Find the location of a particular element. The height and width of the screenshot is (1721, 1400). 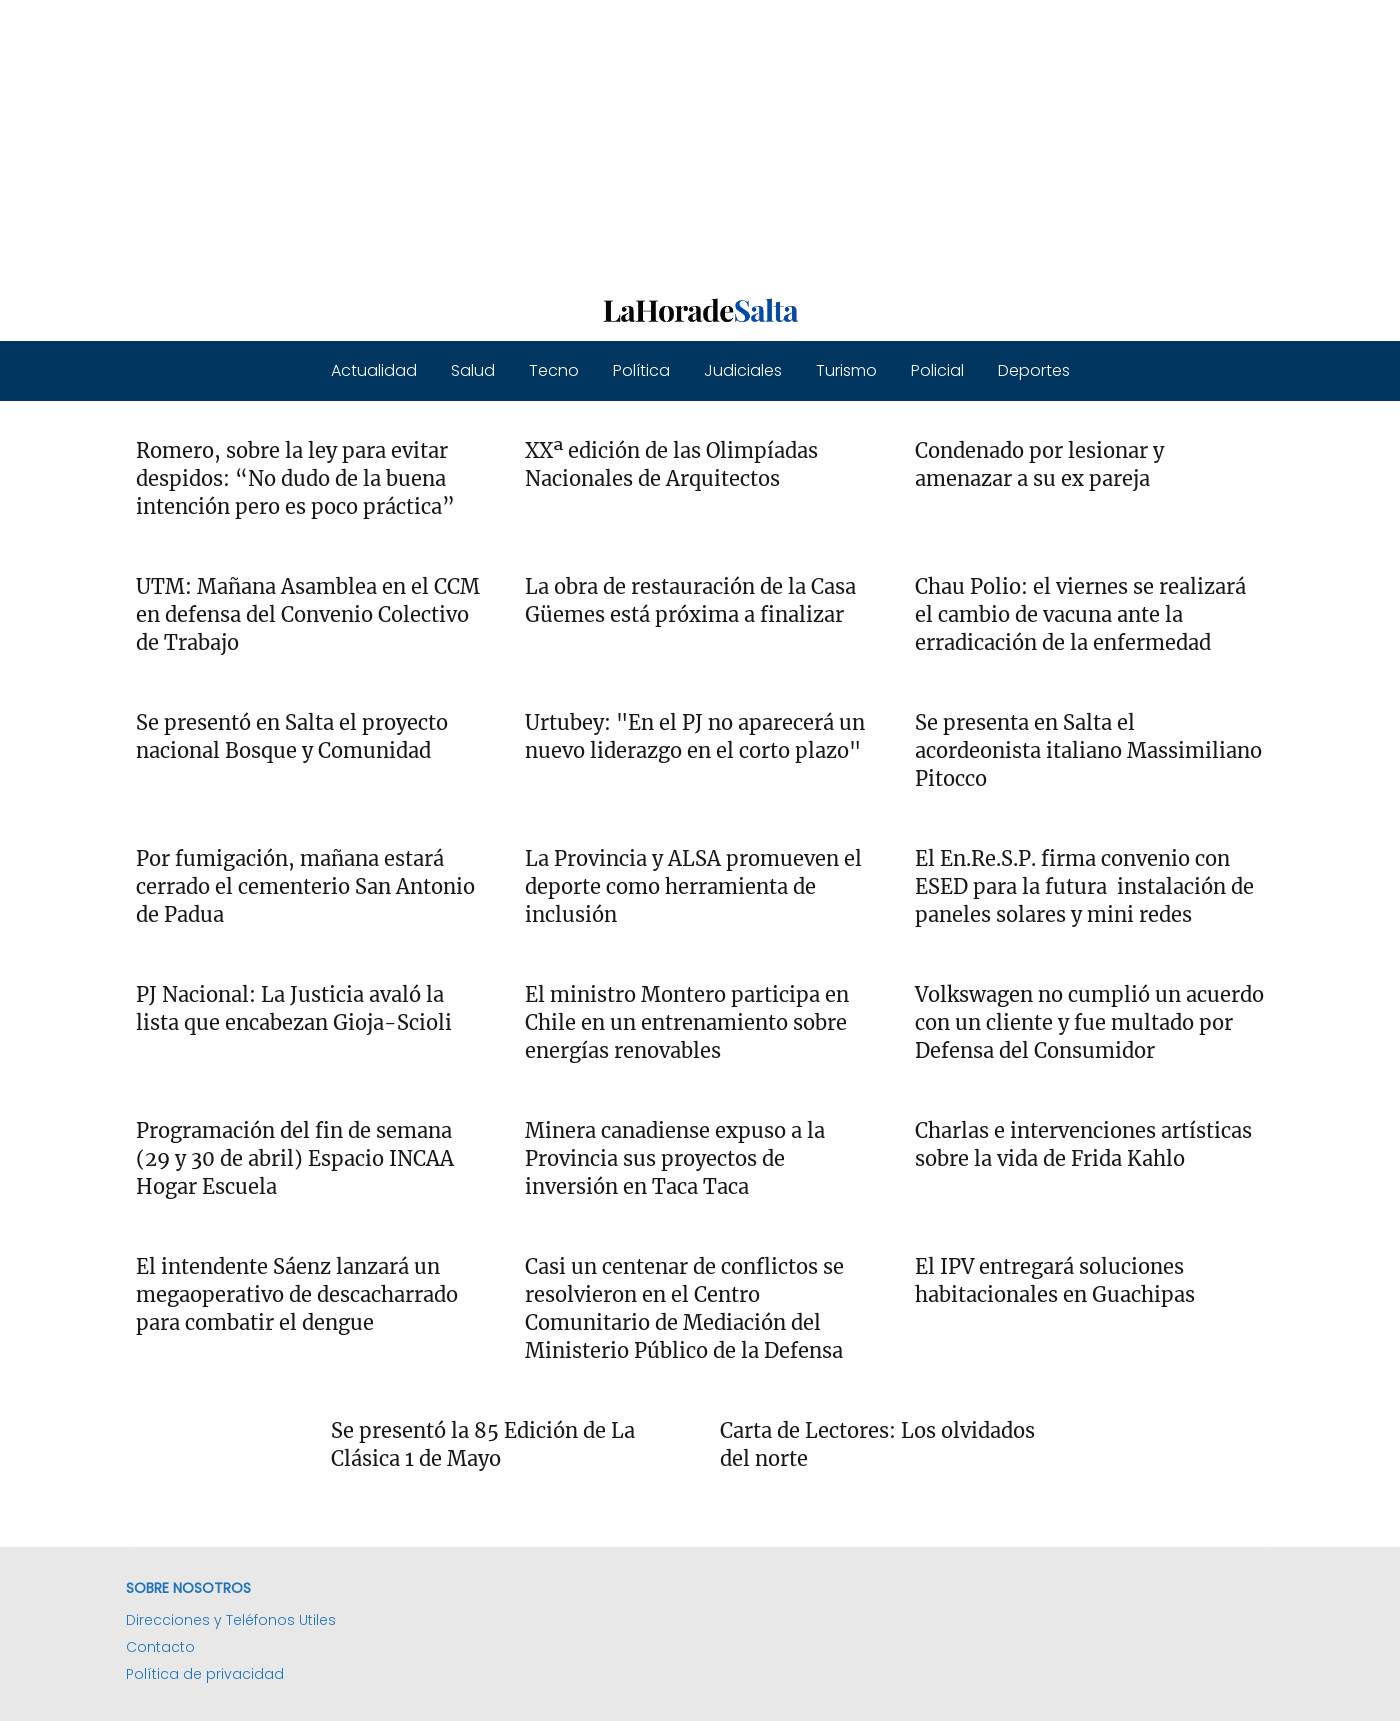

Salud is located at coordinates (473, 370).